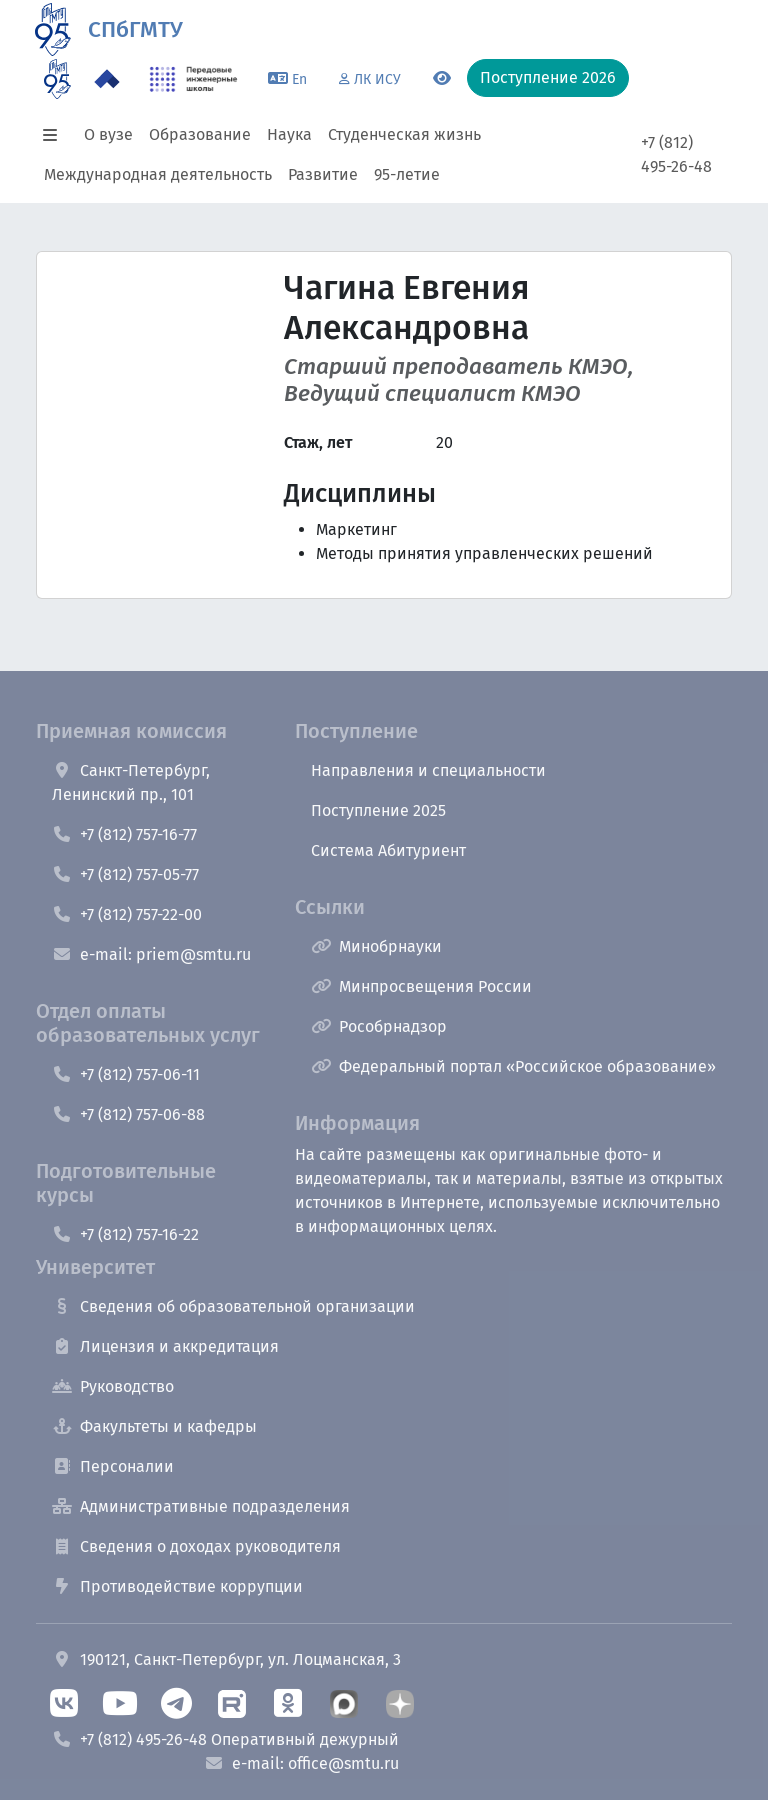  What do you see at coordinates (442, 79) in the screenshot?
I see `[Переключится на версию для слабовидящих]` at bounding box center [442, 79].